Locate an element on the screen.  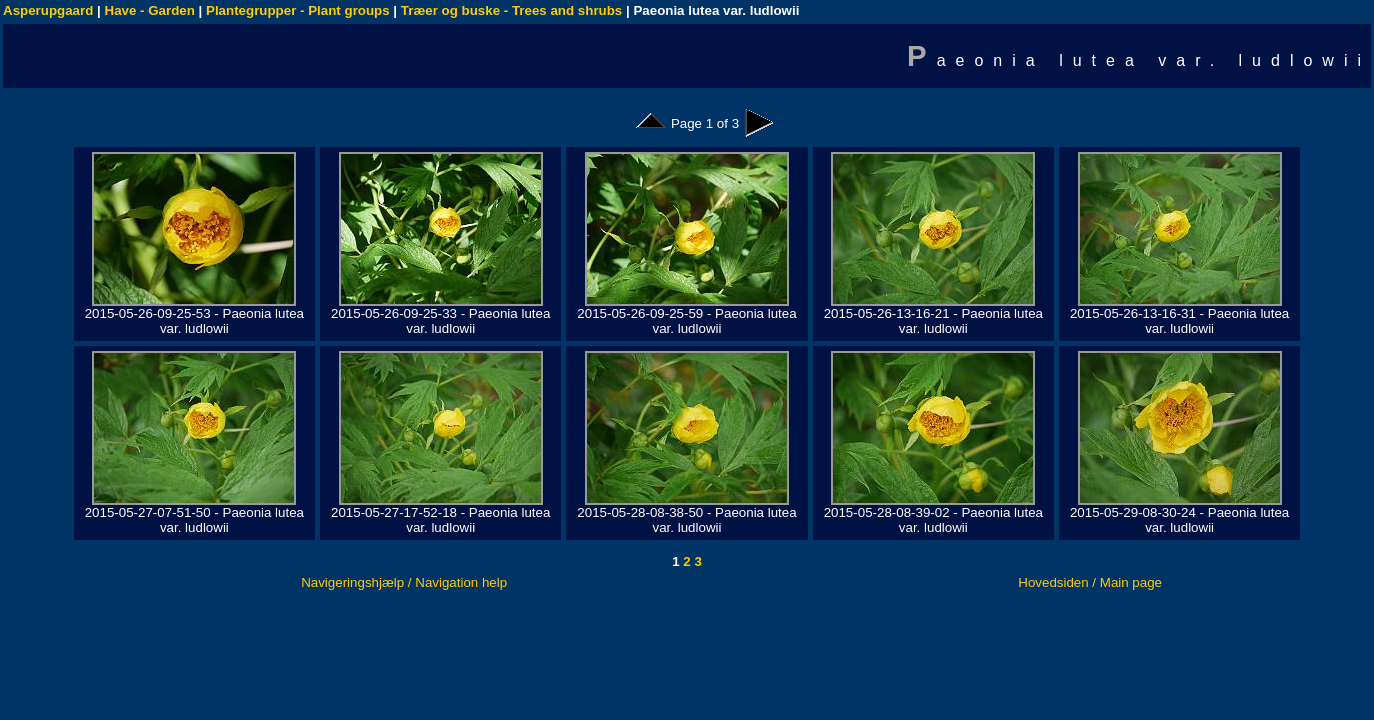
Plantegrupper - Plant groups is located at coordinates (298, 10).